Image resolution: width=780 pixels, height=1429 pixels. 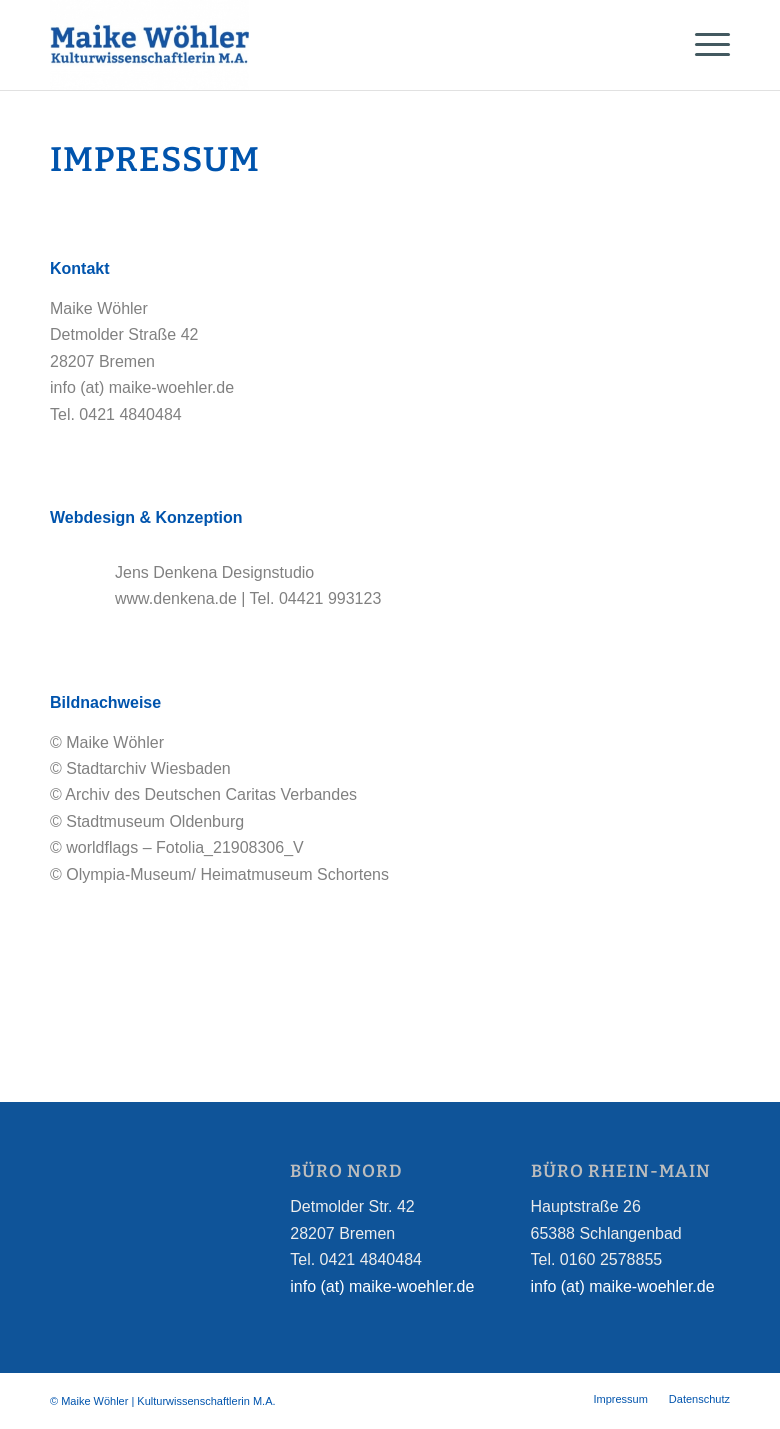 I want to click on [menuitem], so click(x=620, y=1399).